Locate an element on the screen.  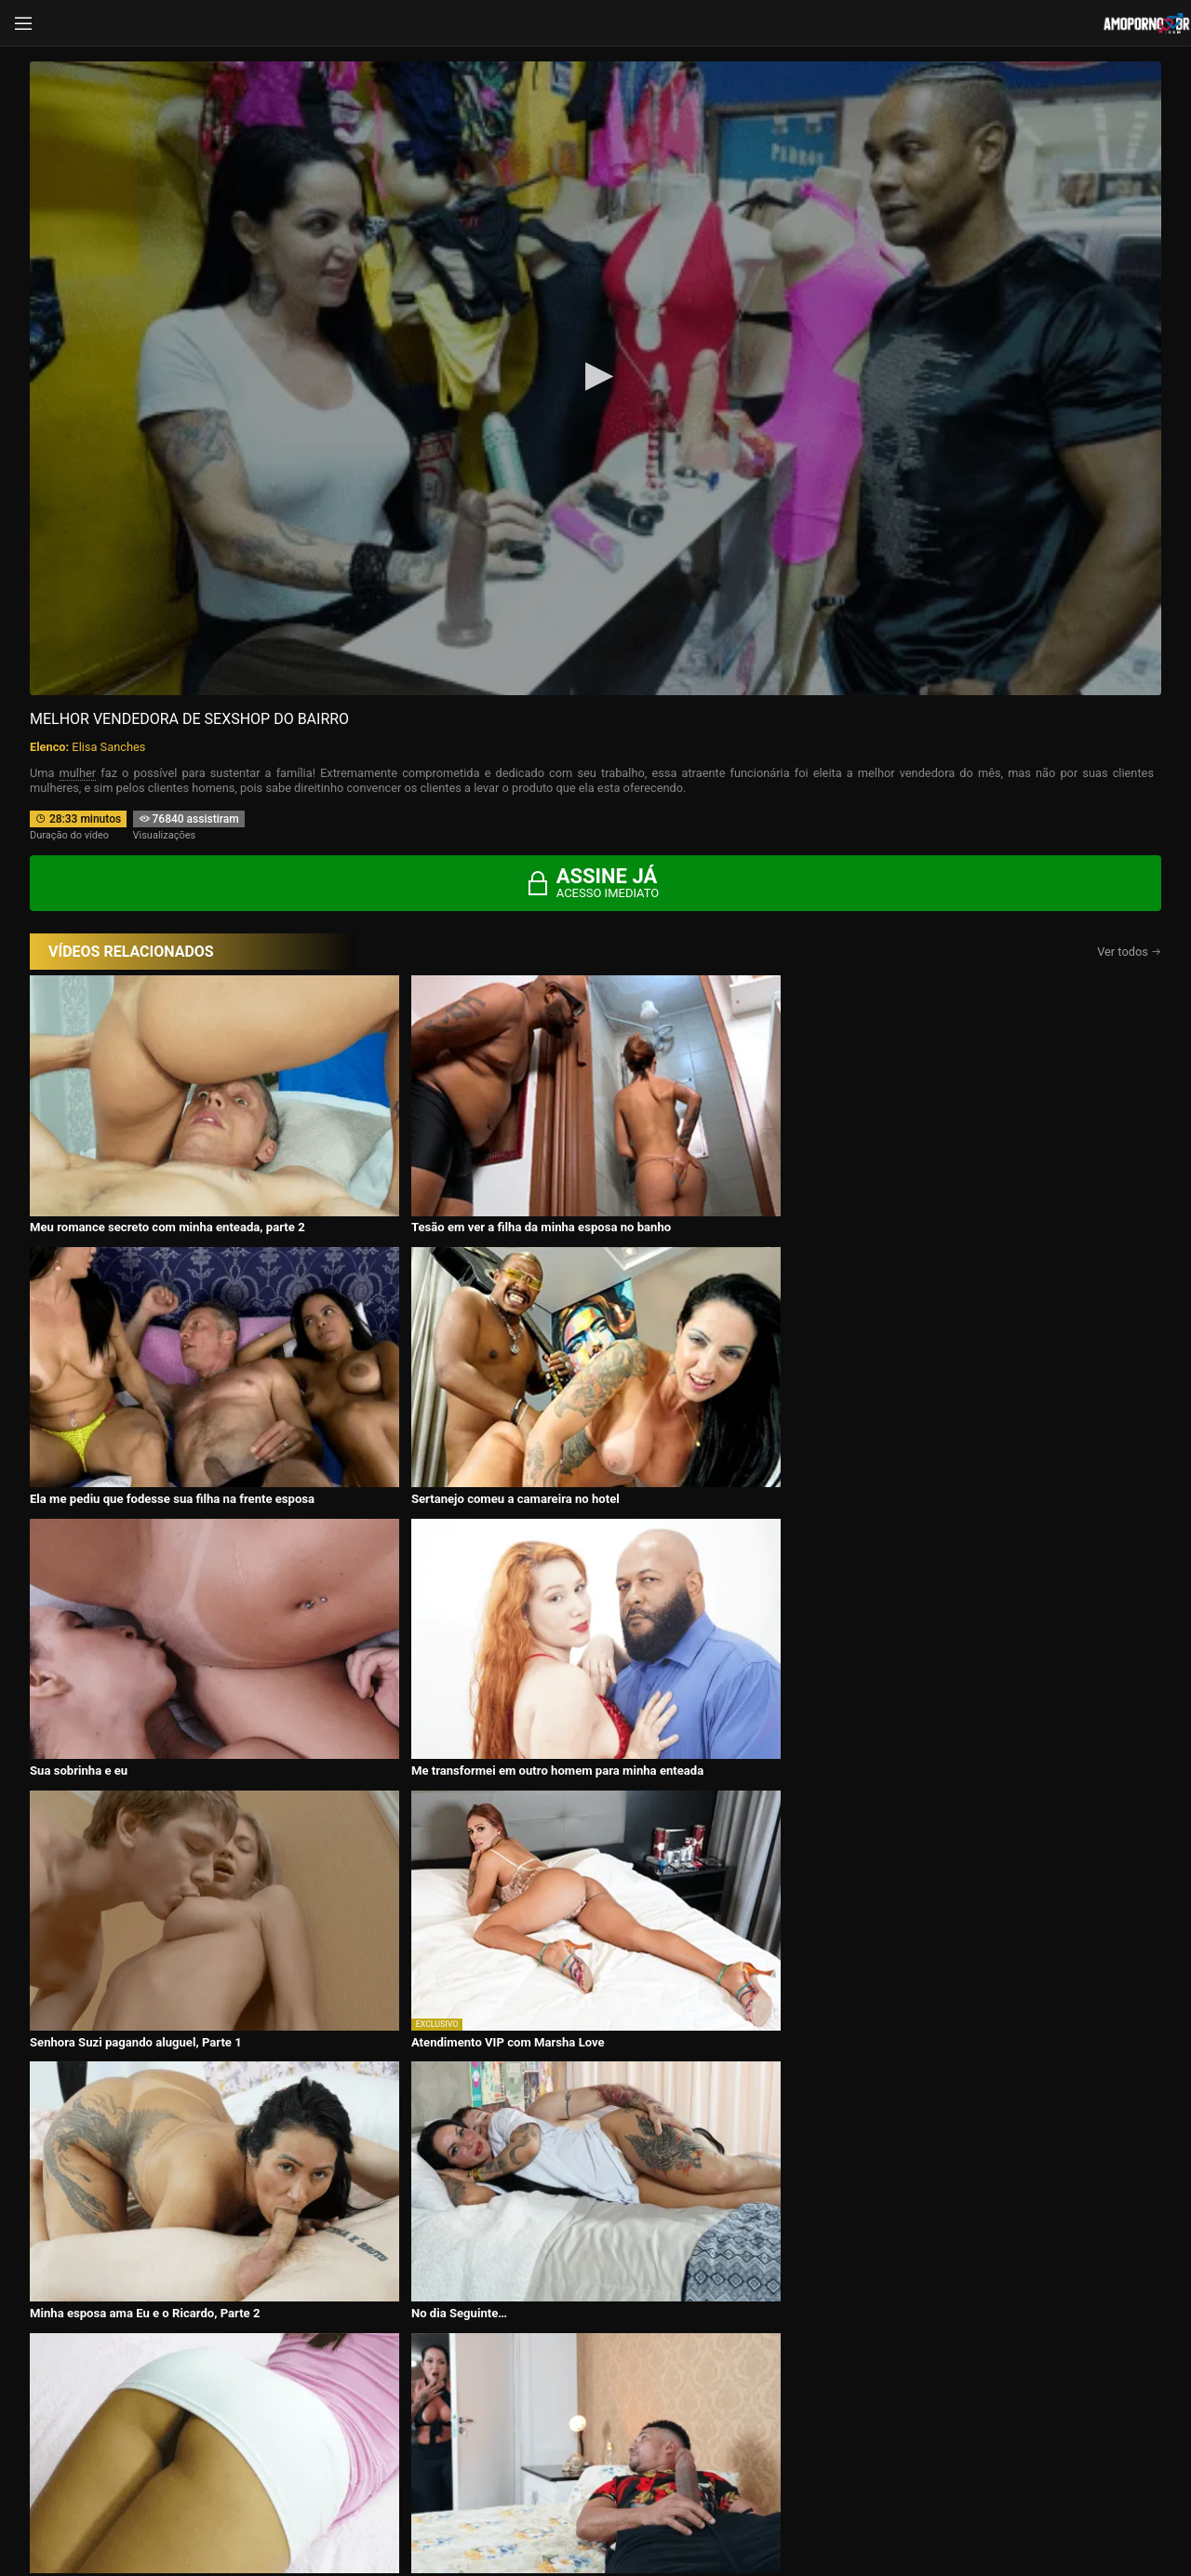
Me transformei em outro homem para minha enteada is located at coordinates (433, 1388).